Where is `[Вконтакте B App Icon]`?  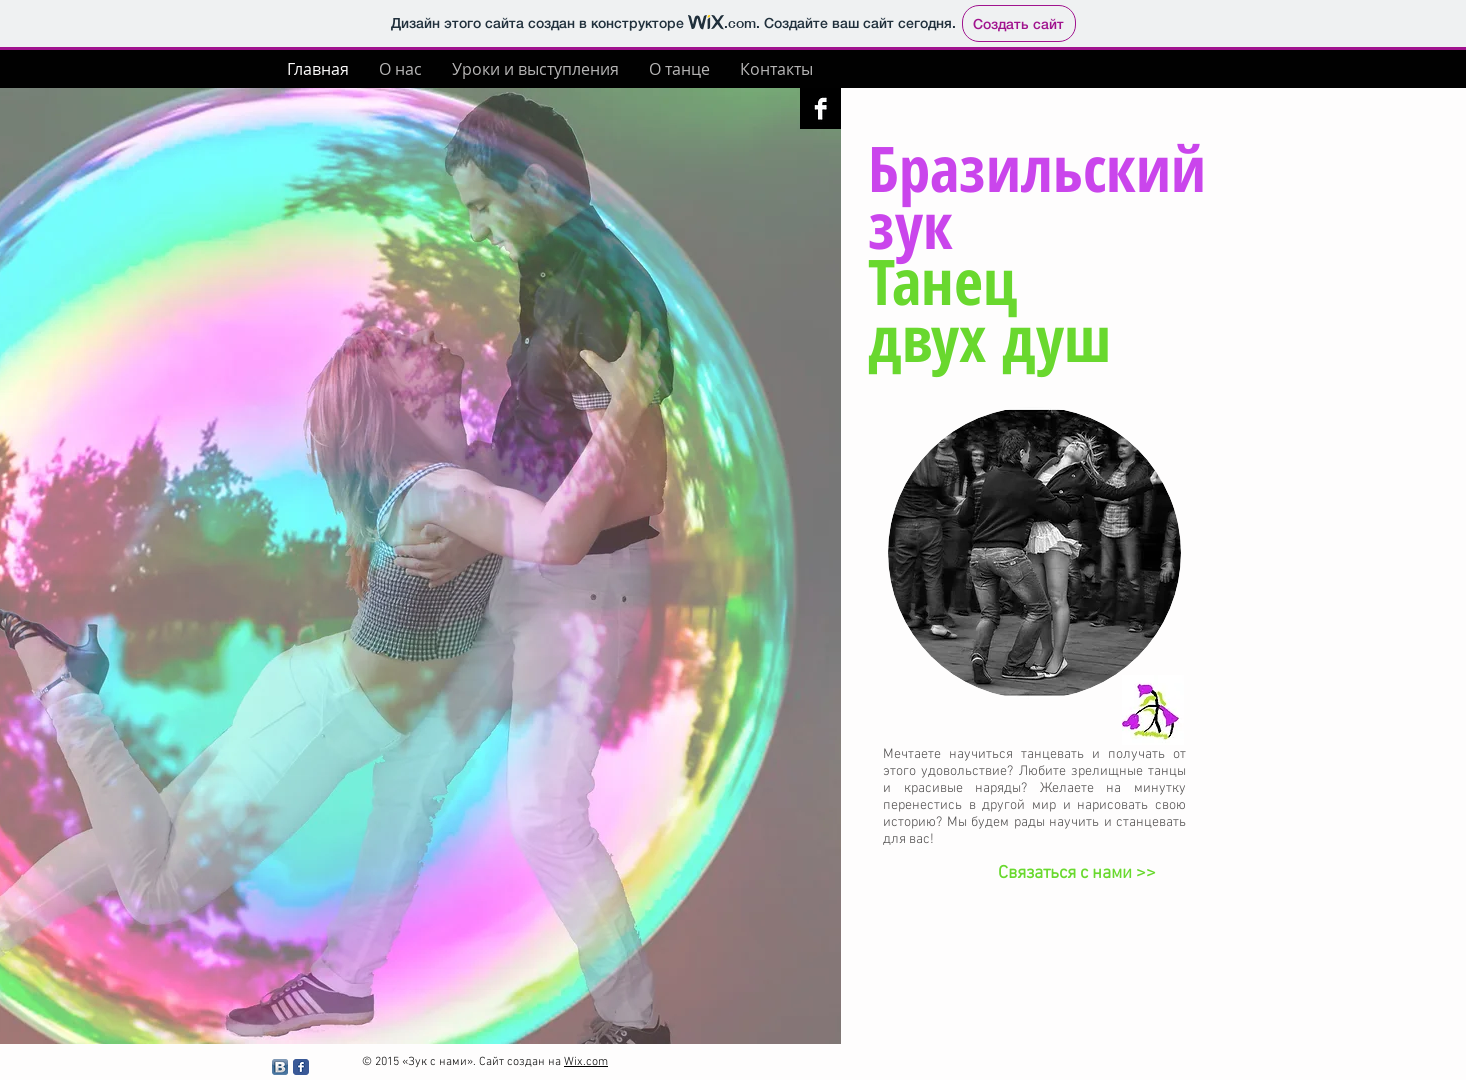
[Вконтакте B App Icon] is located at coordinates (280, 1067).